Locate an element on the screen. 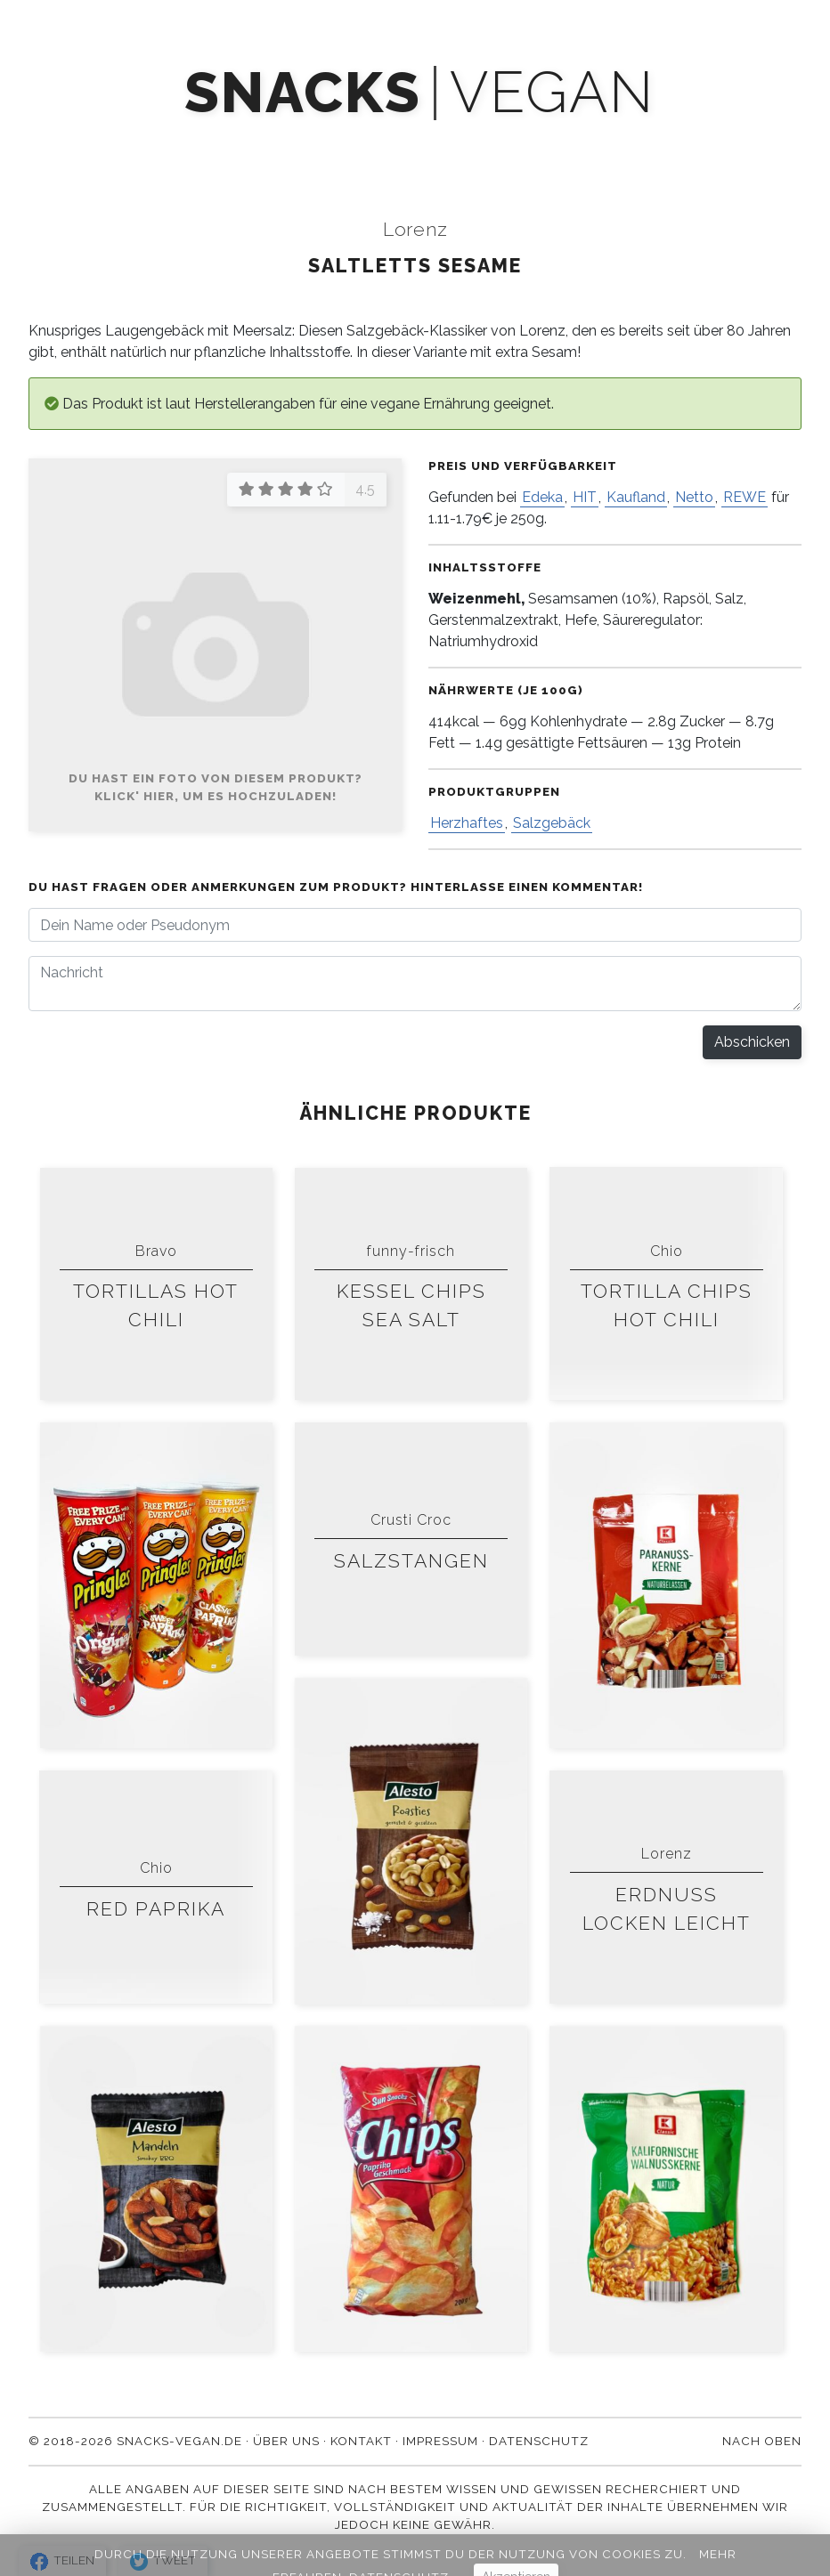 This screenshot has width=830, height=2576. Kaufland is located at coordinates (635, 497).